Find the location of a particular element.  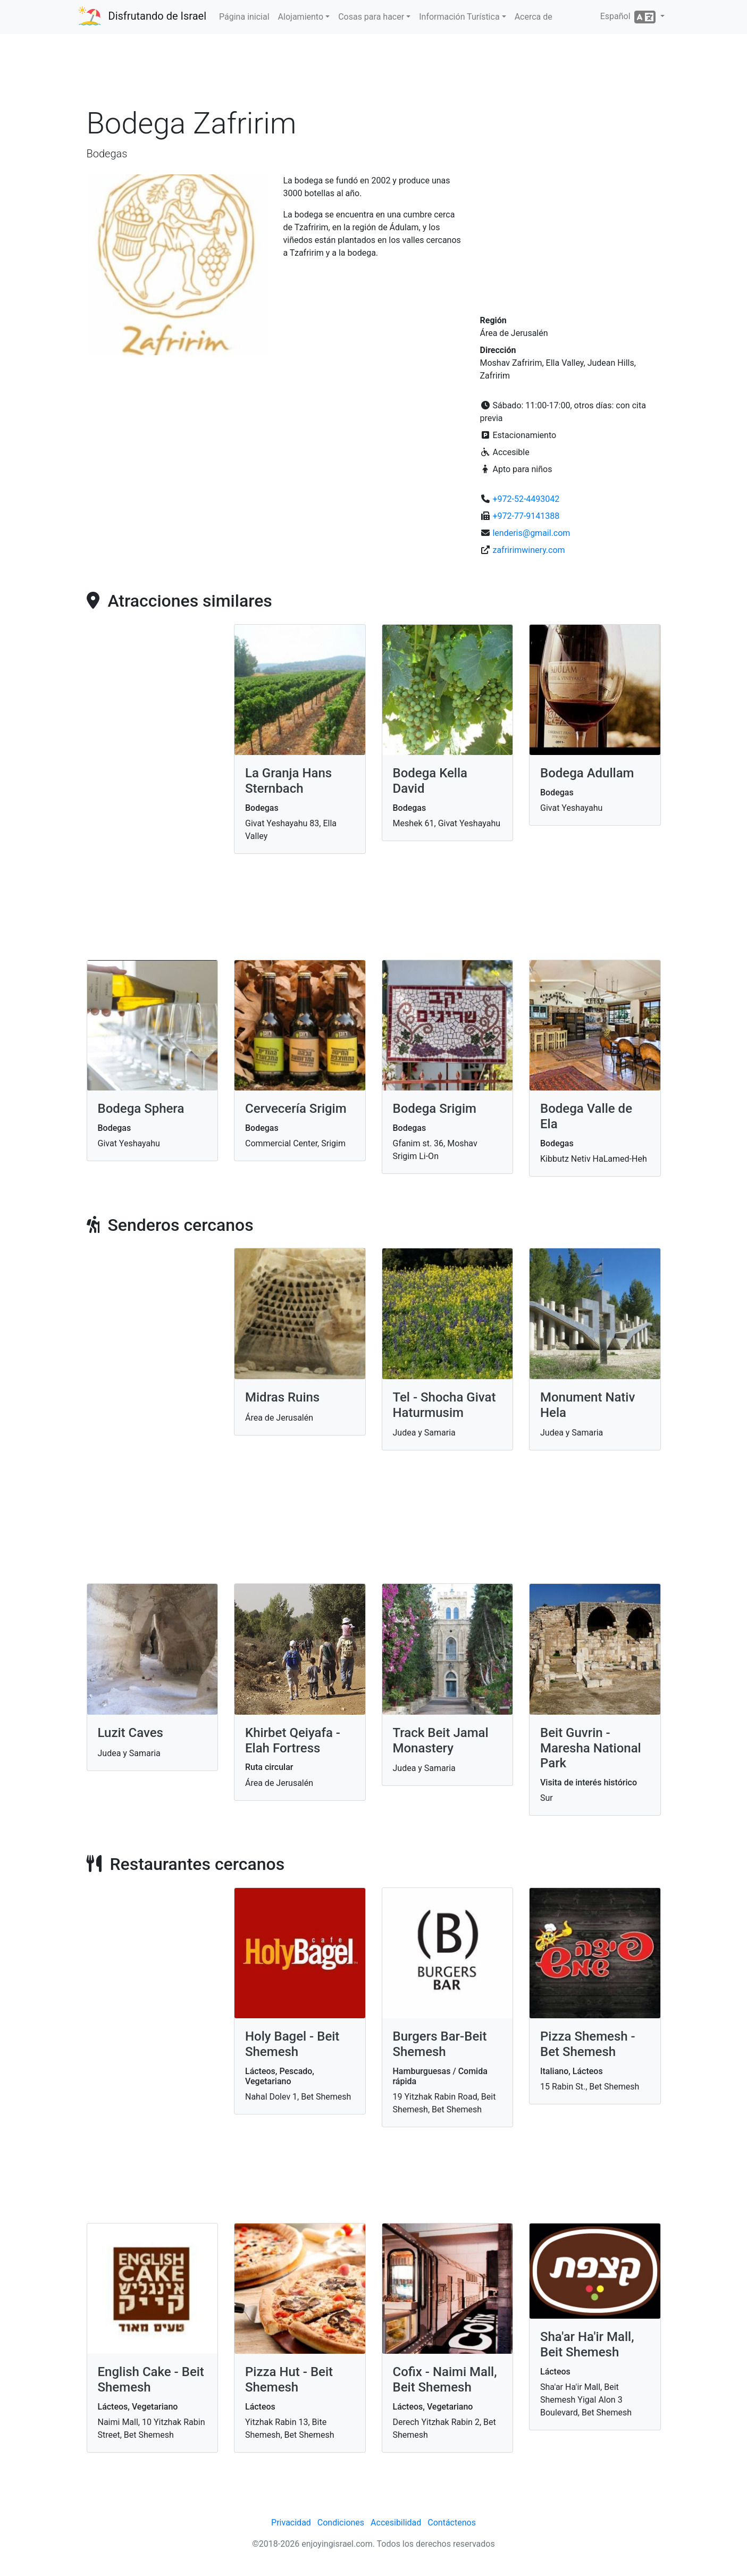

Condiciones is located at coordinates (340, 2523).